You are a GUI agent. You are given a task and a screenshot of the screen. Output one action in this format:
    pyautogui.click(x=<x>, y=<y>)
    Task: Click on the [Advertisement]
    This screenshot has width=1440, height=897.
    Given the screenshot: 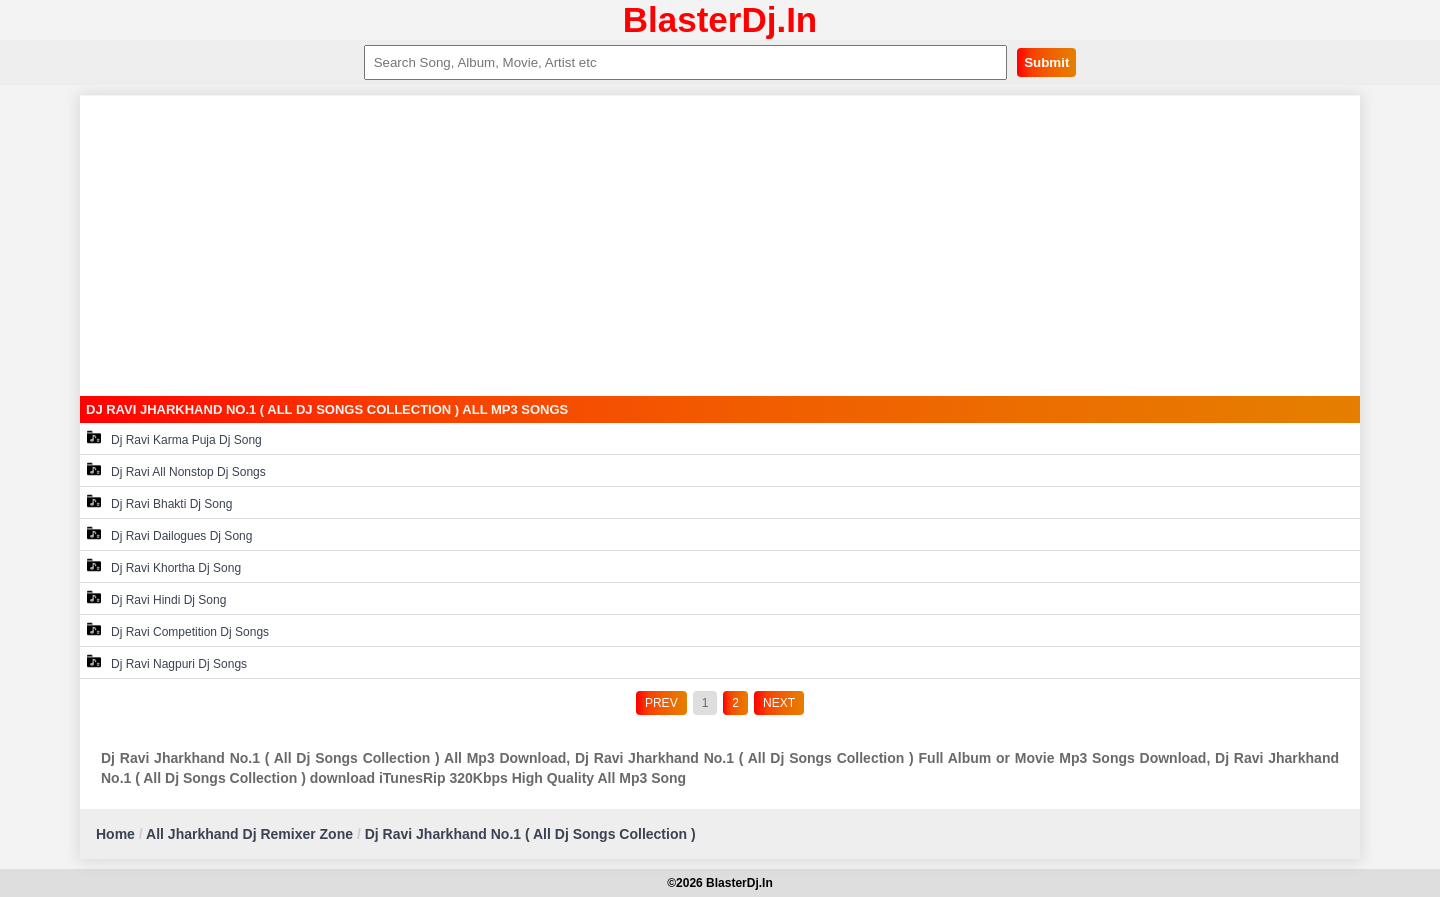 What is the action you would take?
    pyautogui.click(x=720, y=246)
    